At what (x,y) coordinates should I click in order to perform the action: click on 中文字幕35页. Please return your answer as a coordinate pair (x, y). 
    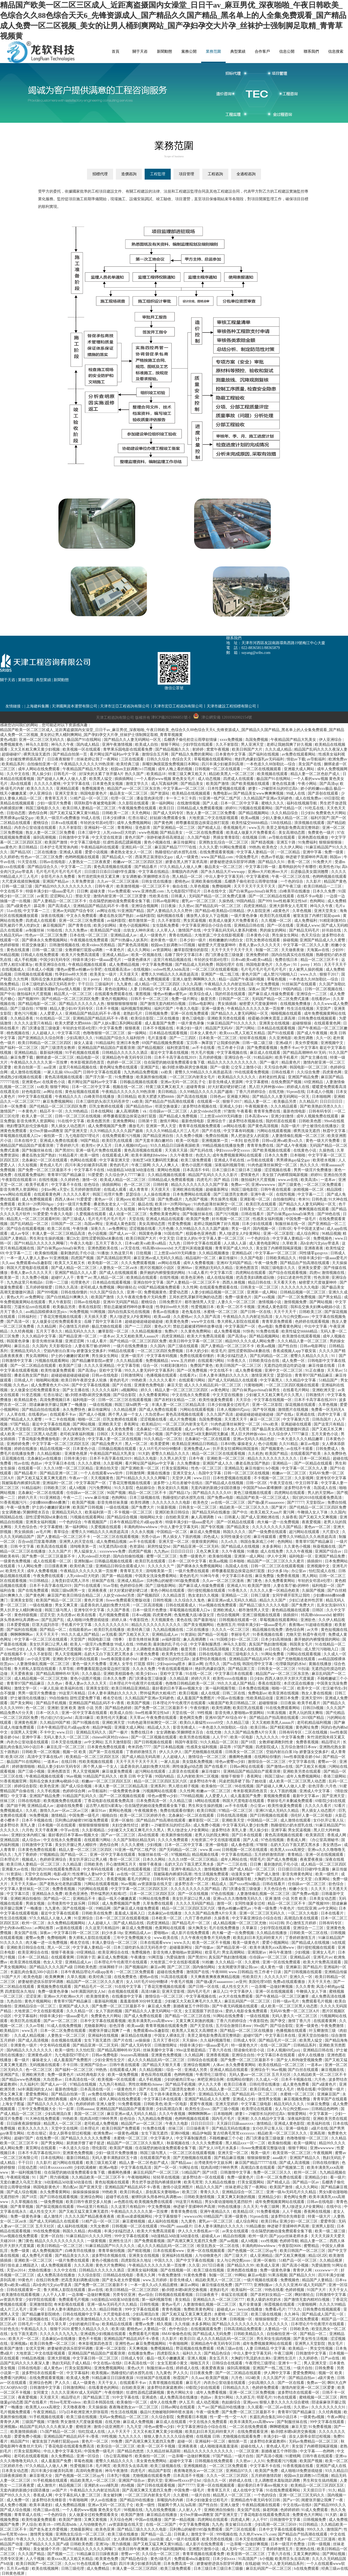
    Looking at the image, I should click on (69, 1033).